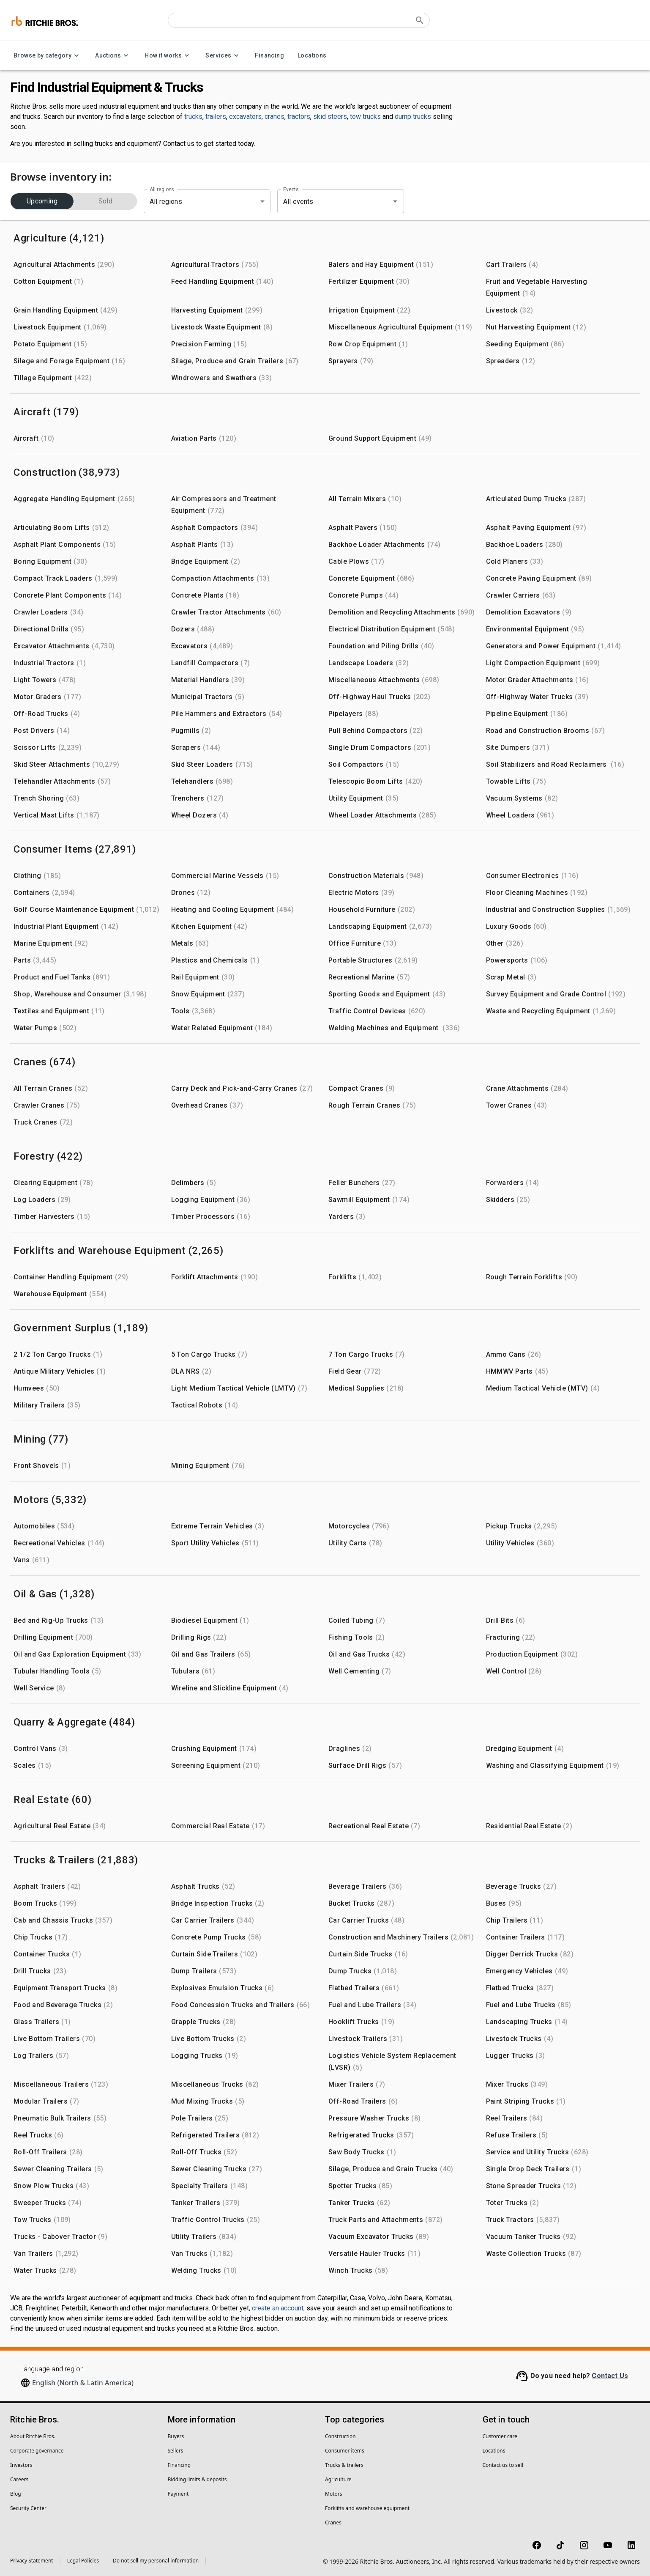  I want to click on Trucks & trailers, so click(344, 2465).